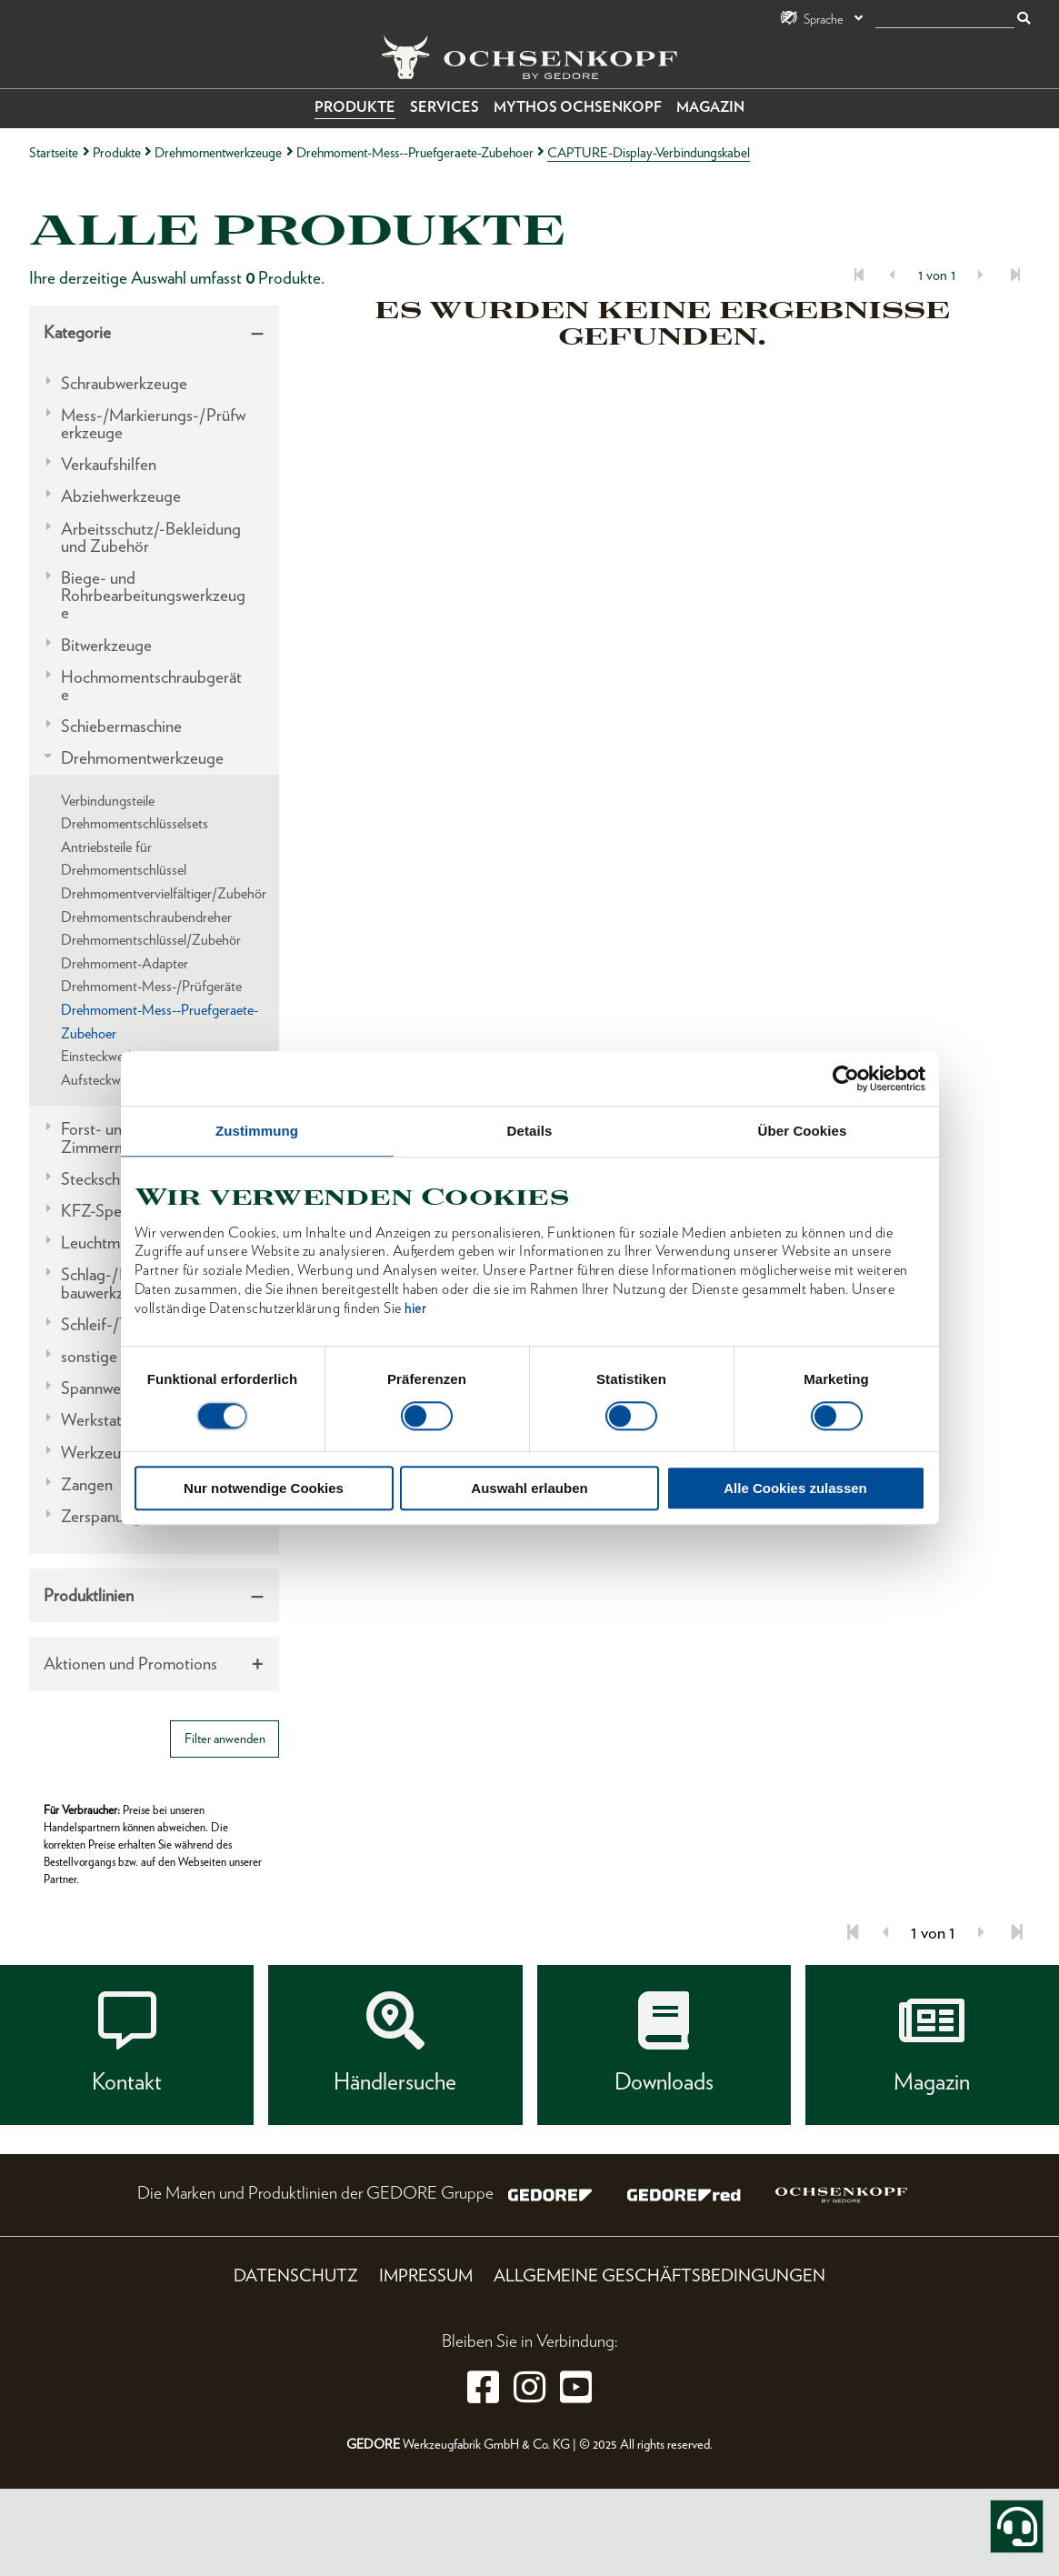 Image resolution: width=1059 pixels, height=2576 pixels. I want to click on Drehmomentschraubendreher, so click(146, 917).